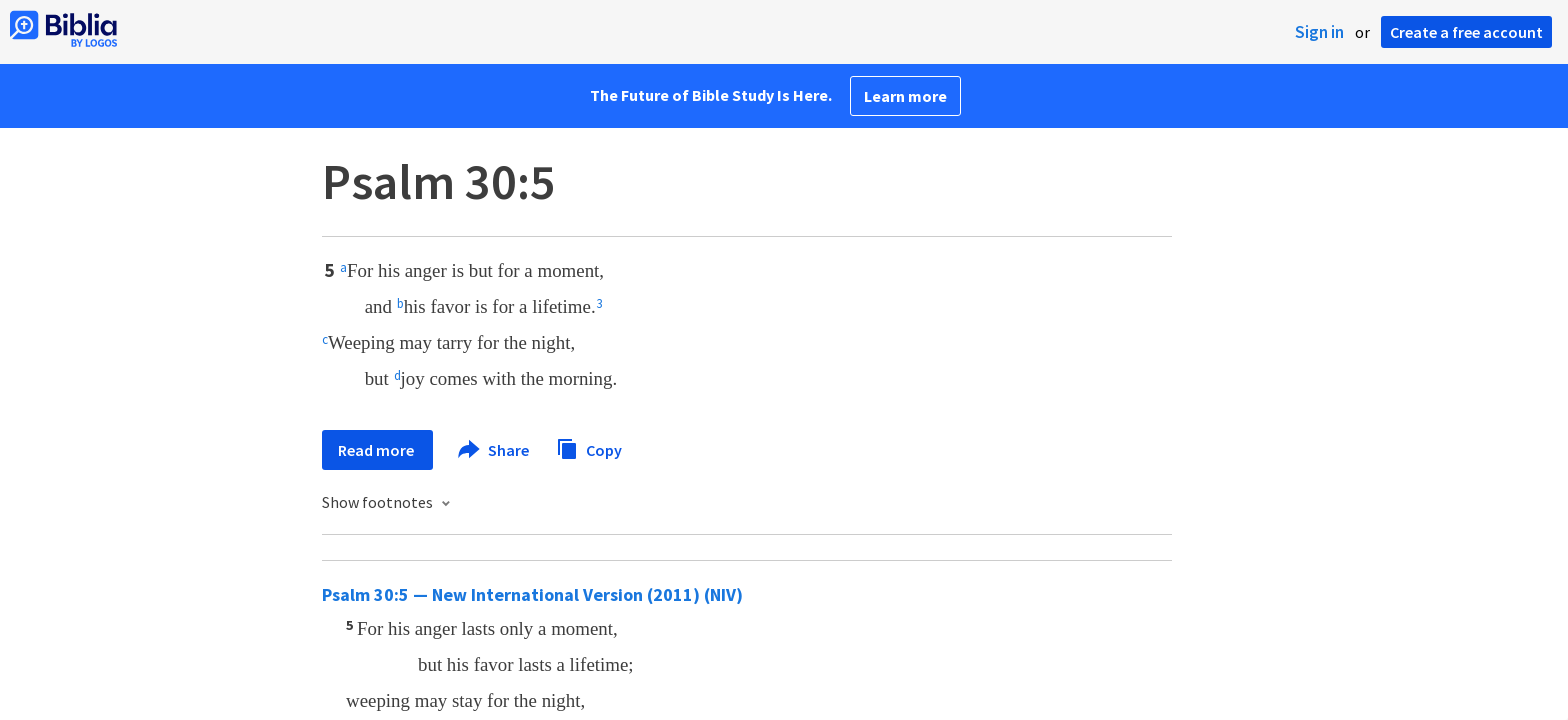 The height and width of the screenshot is (720, 1568). I want to click on Create a free account, so click(1466, 32).